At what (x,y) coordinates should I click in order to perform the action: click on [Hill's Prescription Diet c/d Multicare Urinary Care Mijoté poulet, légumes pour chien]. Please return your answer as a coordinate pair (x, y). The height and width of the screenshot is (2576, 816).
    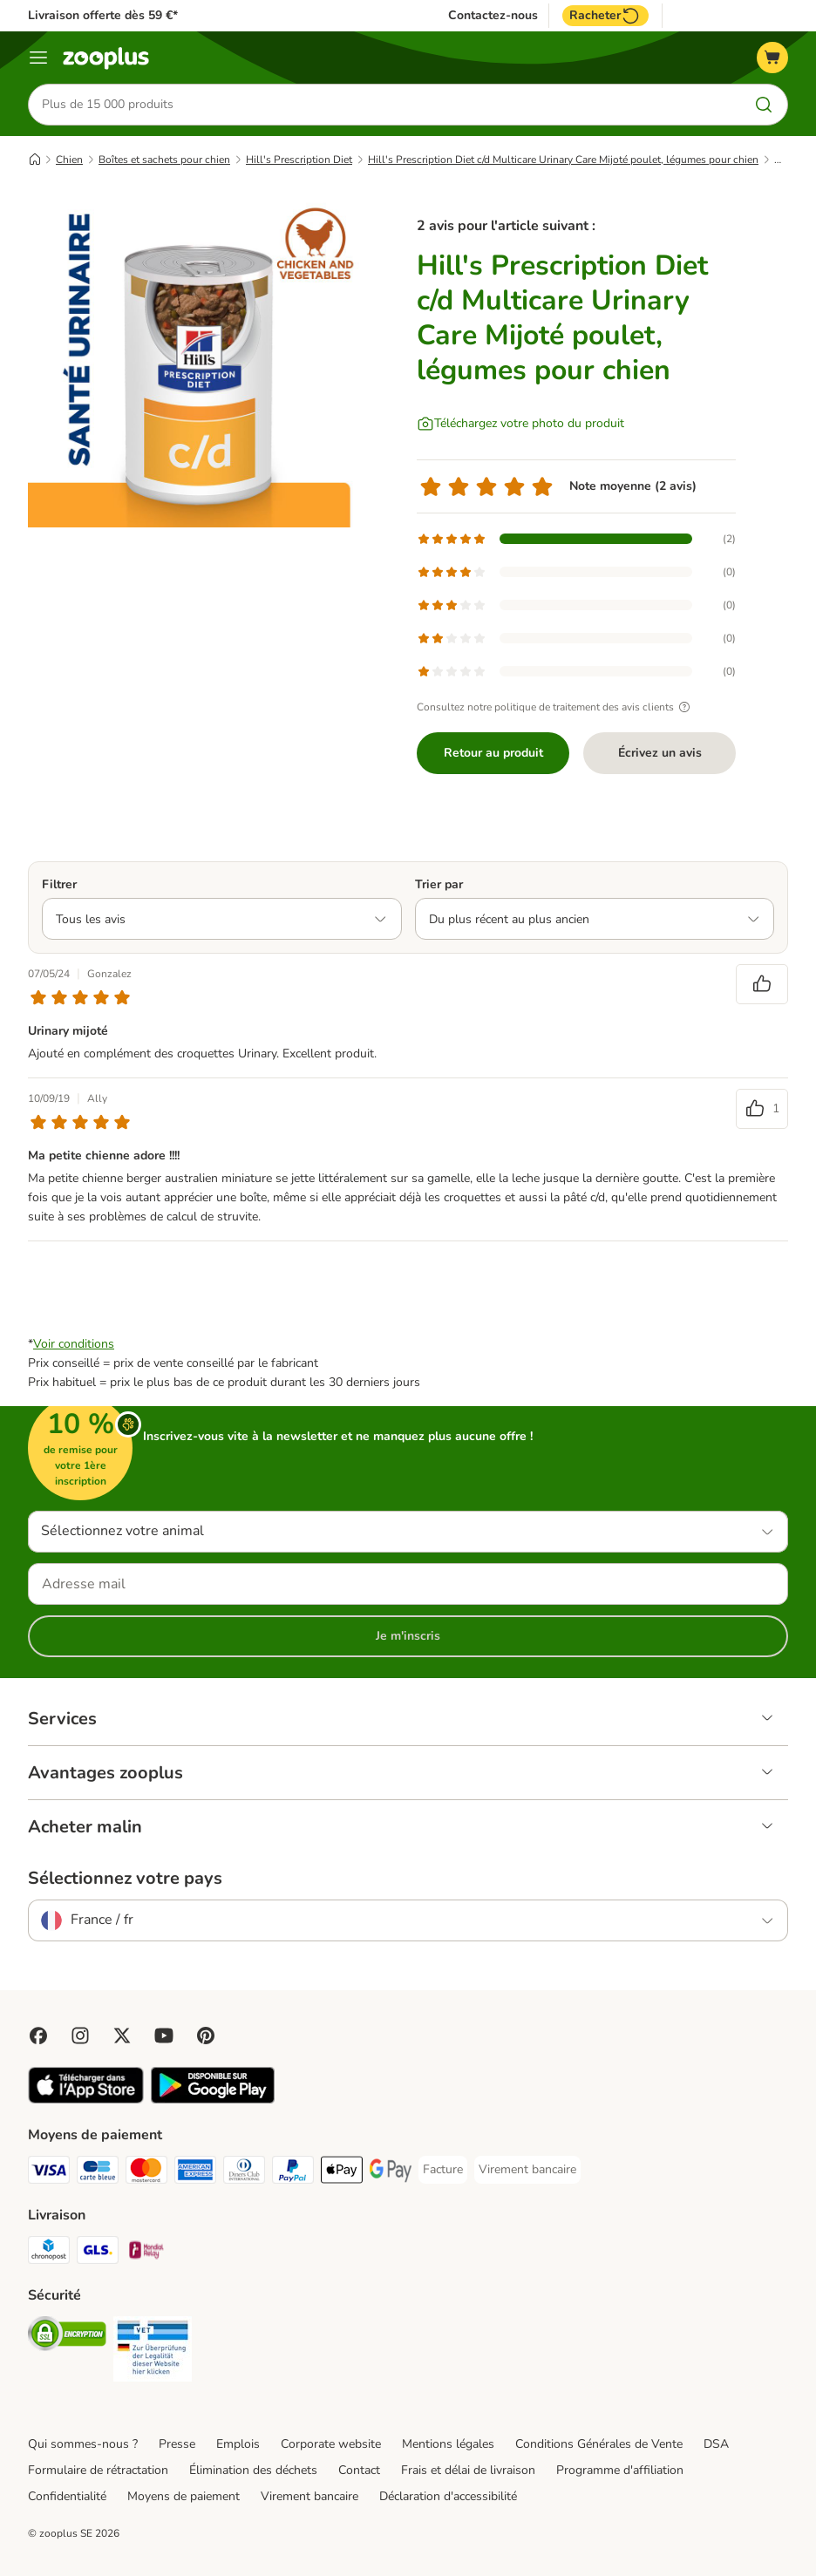
    Looking at the image, I should click on (193, 361).